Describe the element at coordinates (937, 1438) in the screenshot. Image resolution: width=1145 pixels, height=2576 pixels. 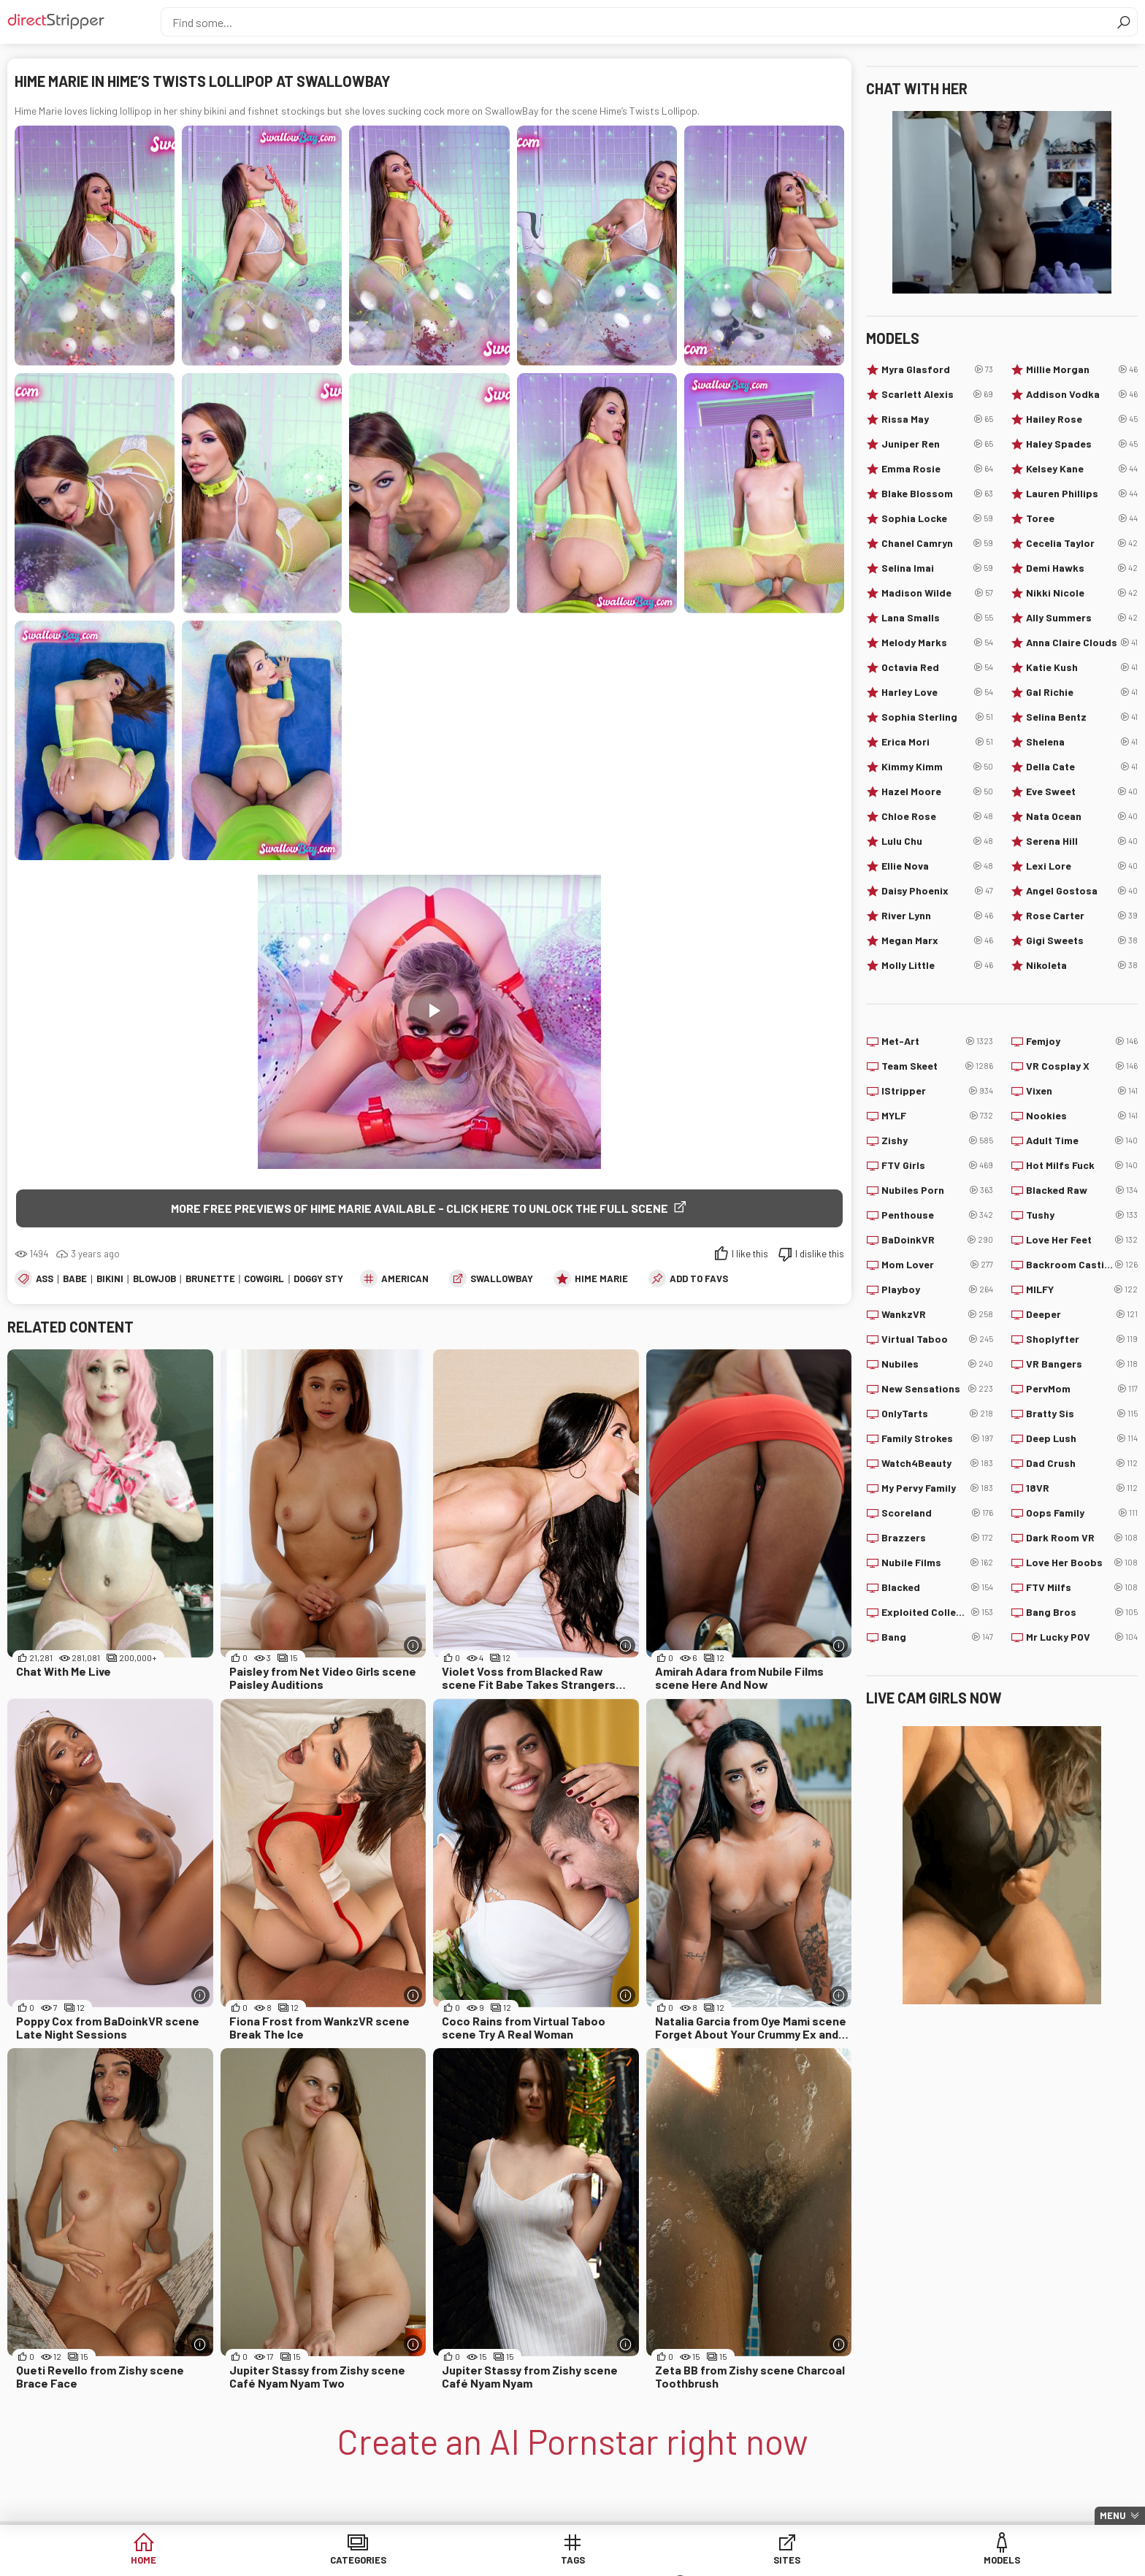
I see `Family Strokes` at that location.